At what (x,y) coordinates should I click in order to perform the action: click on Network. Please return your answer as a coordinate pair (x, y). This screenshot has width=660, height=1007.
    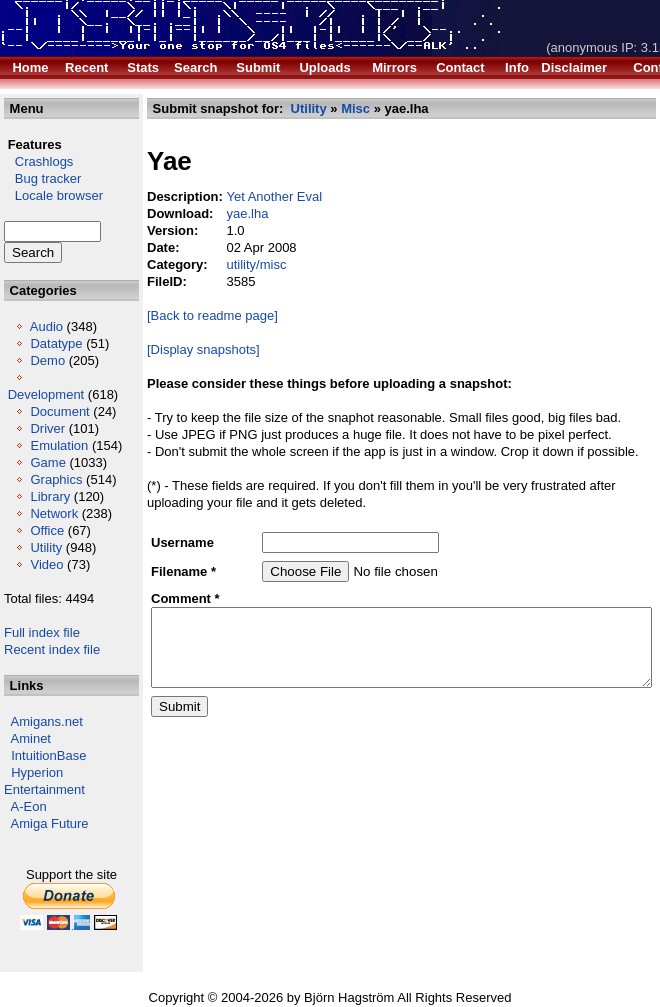
    Looking at the image, I should click on (54, 530).